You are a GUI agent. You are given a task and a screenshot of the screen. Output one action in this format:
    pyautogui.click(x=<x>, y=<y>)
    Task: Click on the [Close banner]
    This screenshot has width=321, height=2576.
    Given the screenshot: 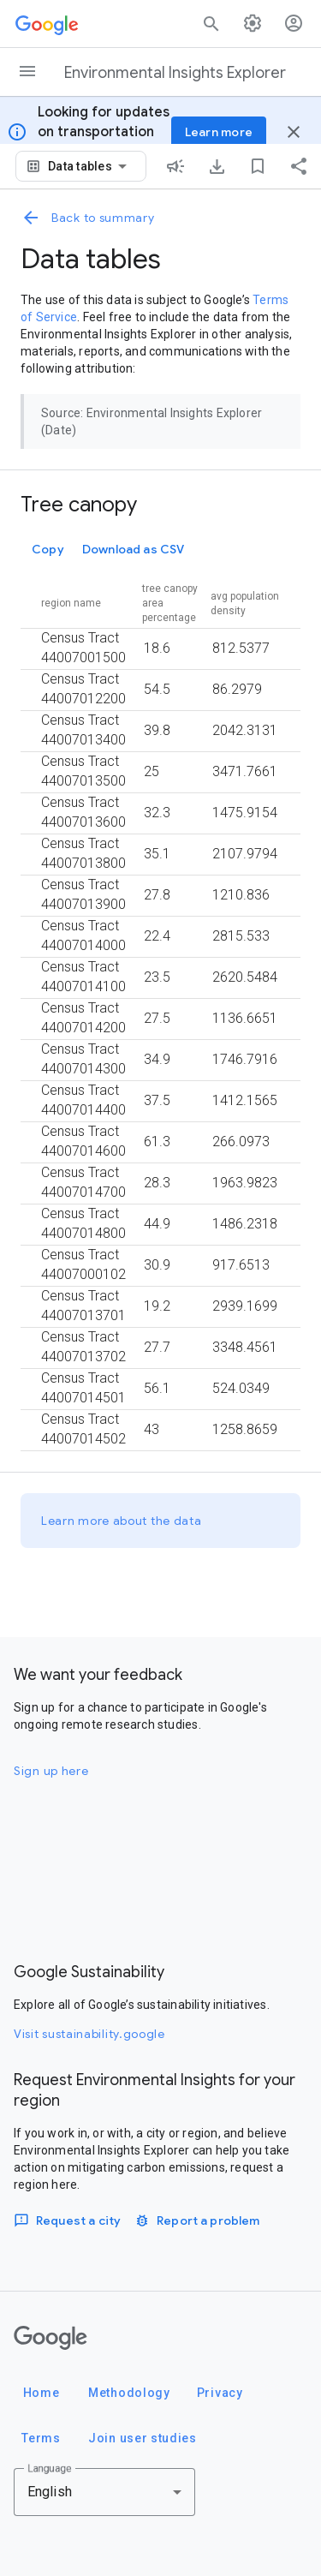 What is the action you would take?
    pyautogui.click(x=293, y=131)
    